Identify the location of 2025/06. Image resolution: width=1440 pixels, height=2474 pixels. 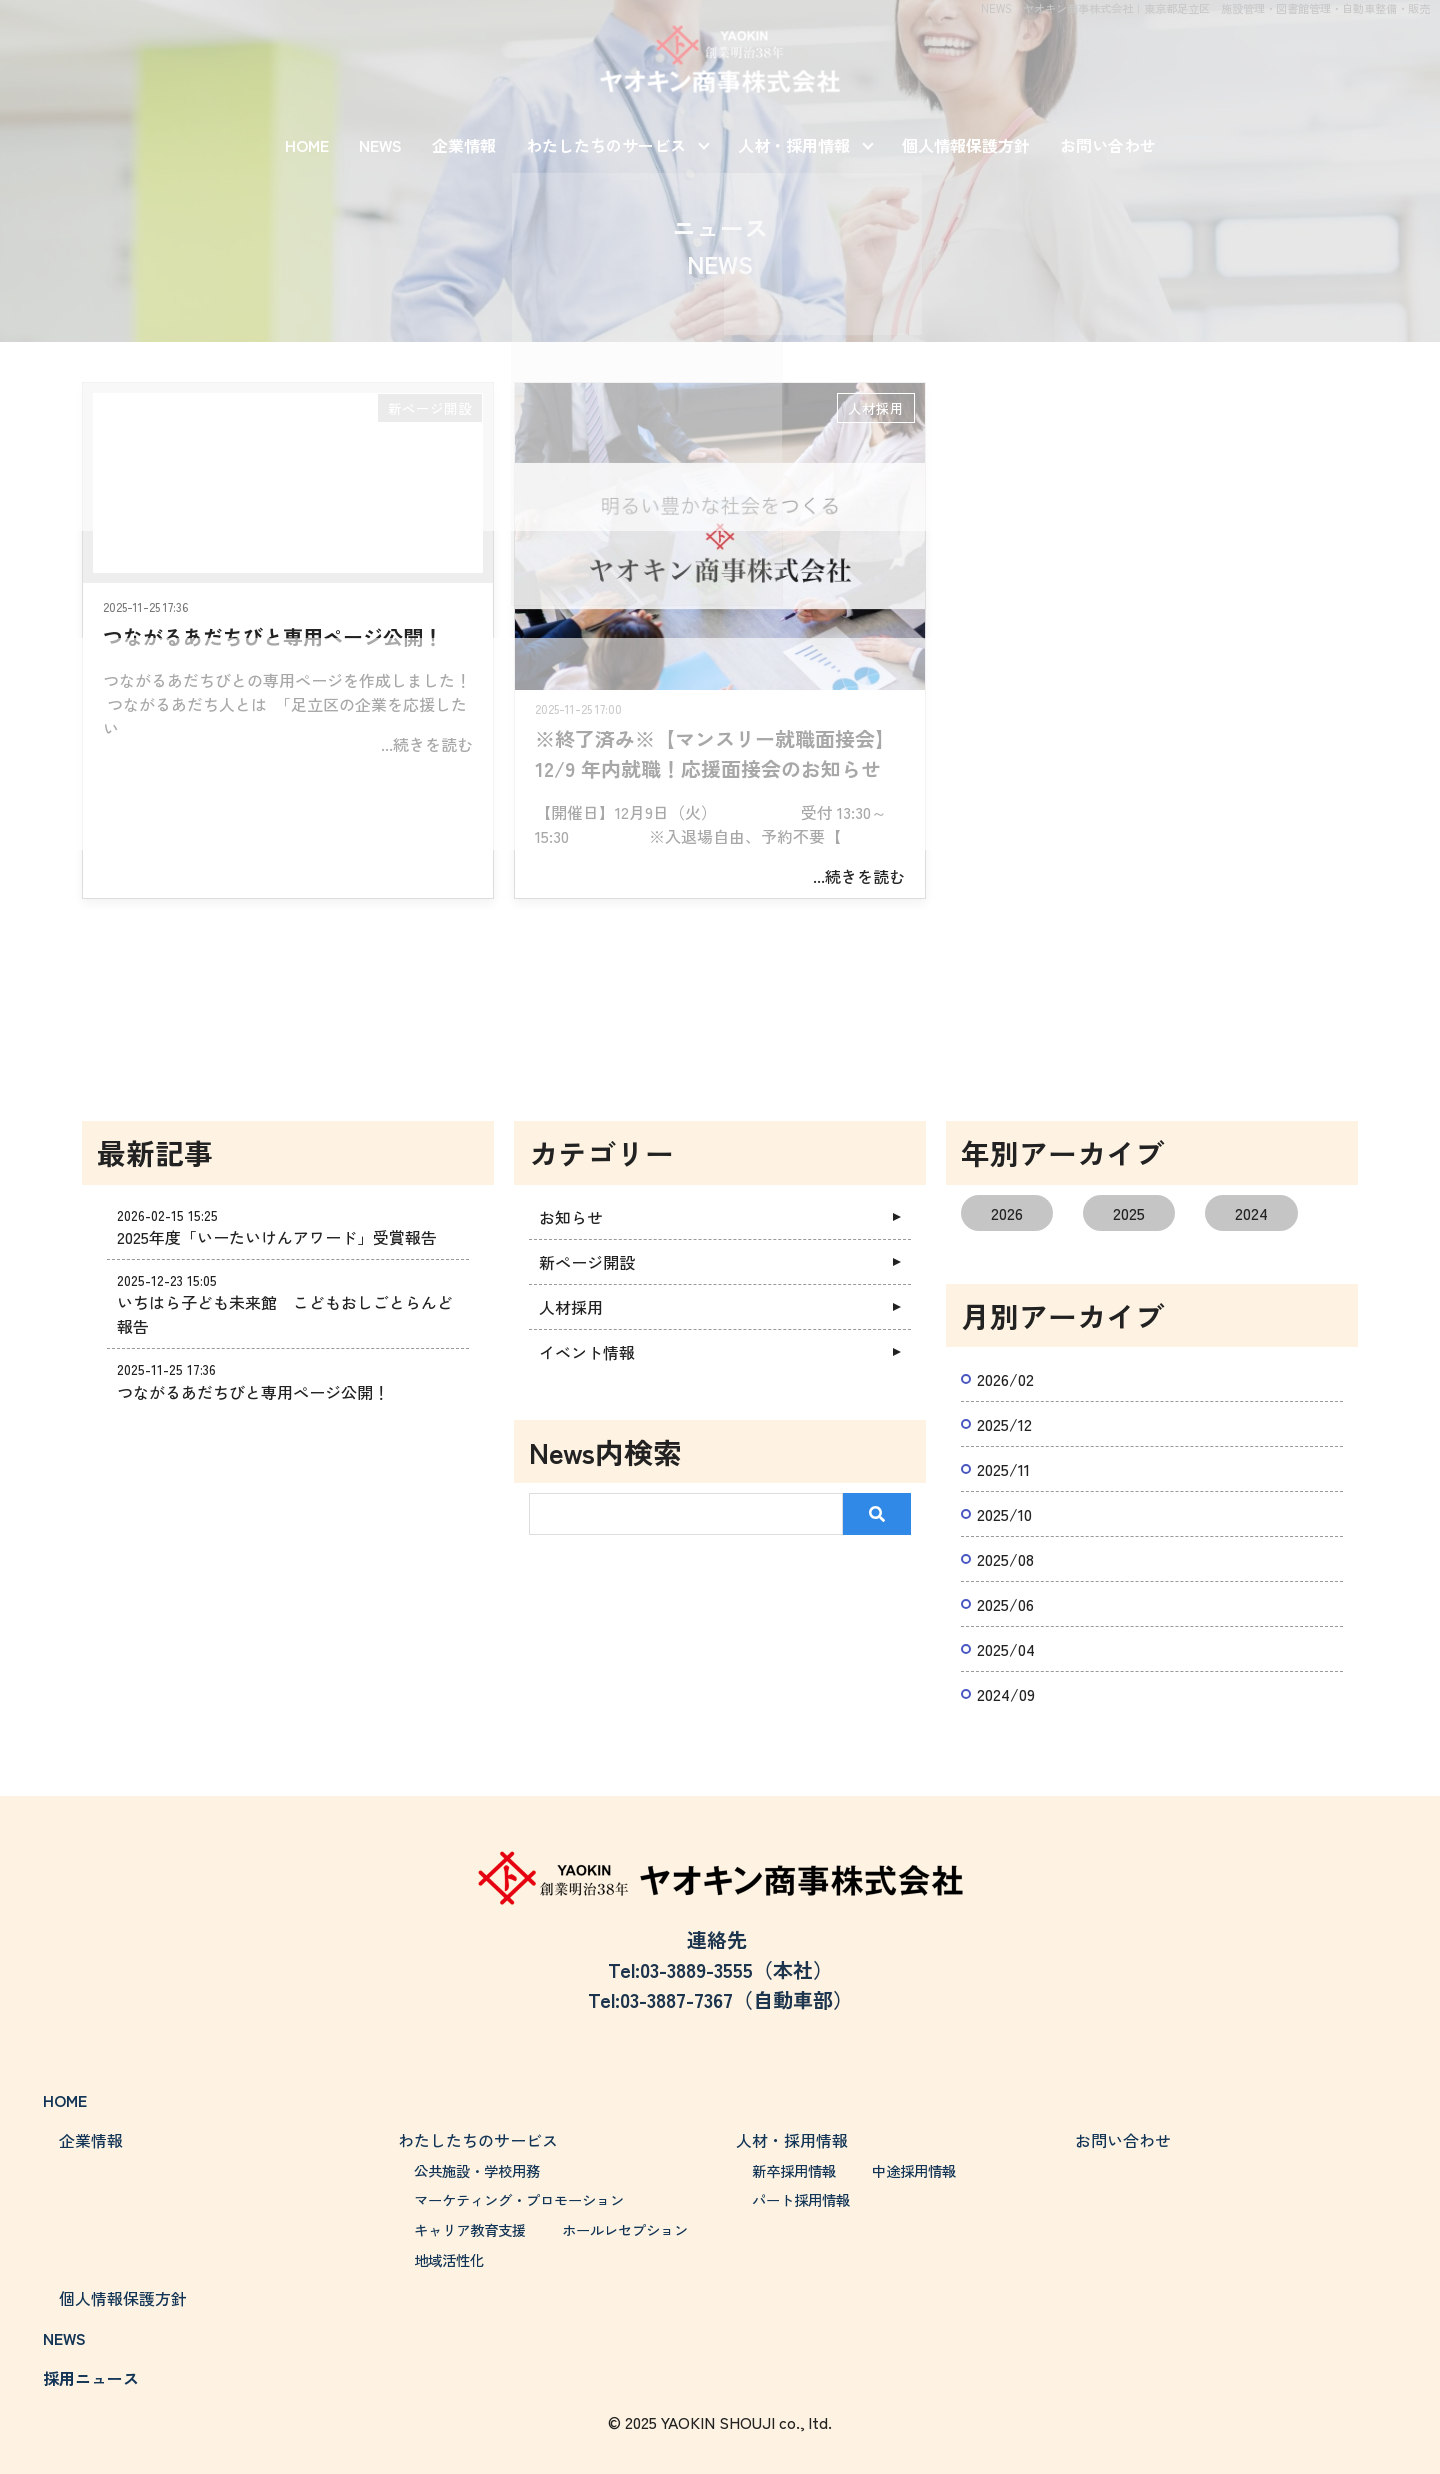
(1005, 1604).